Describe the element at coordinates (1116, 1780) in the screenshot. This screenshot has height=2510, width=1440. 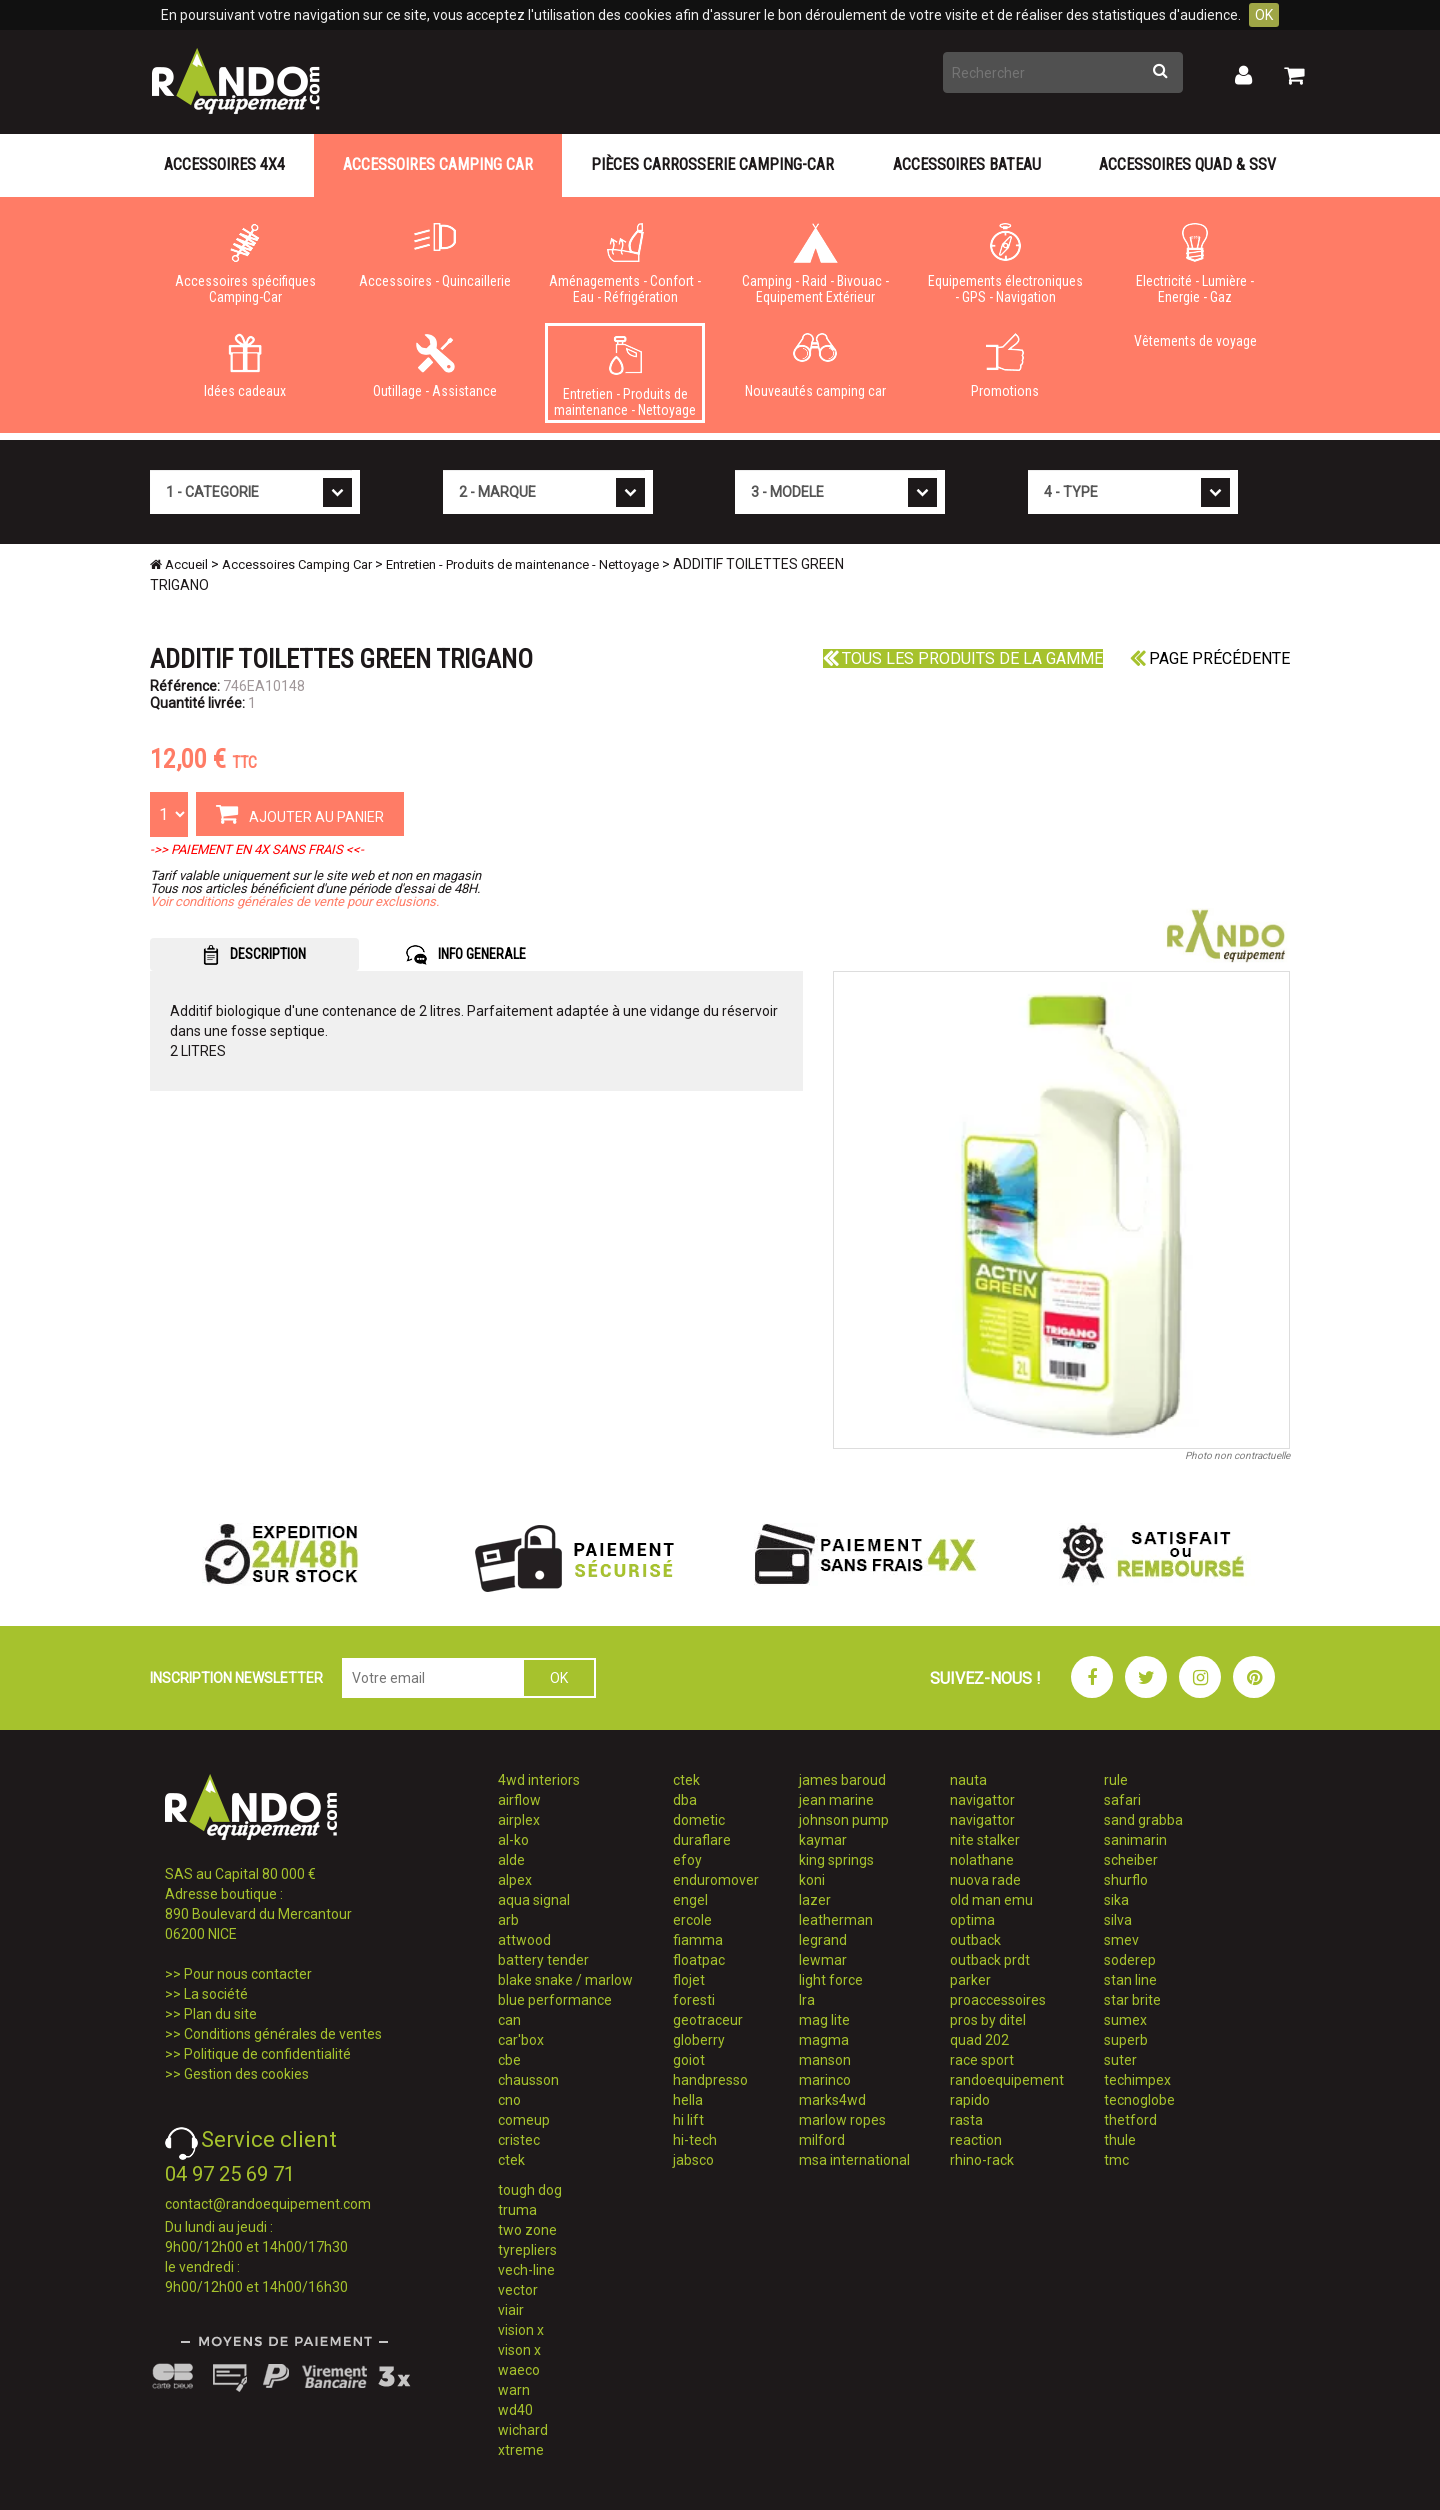
I see `rule` at that location.